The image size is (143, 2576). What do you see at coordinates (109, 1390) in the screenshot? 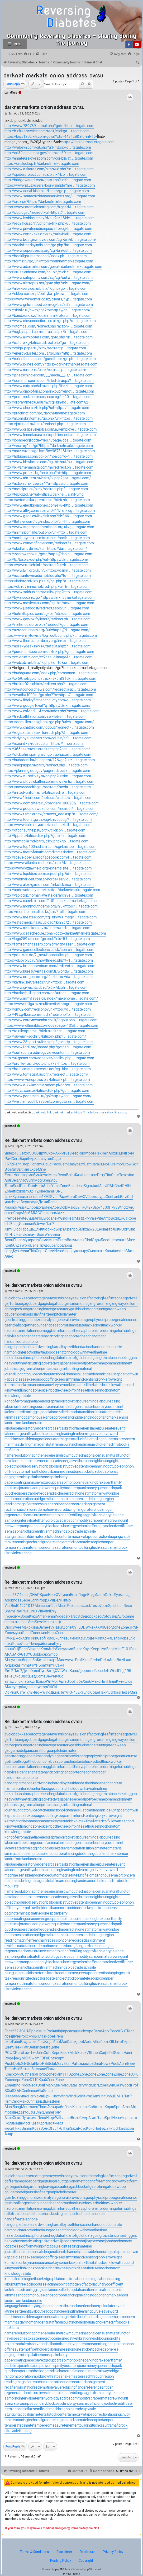
I see `knockonatom` at bounding box center [109, 1390].